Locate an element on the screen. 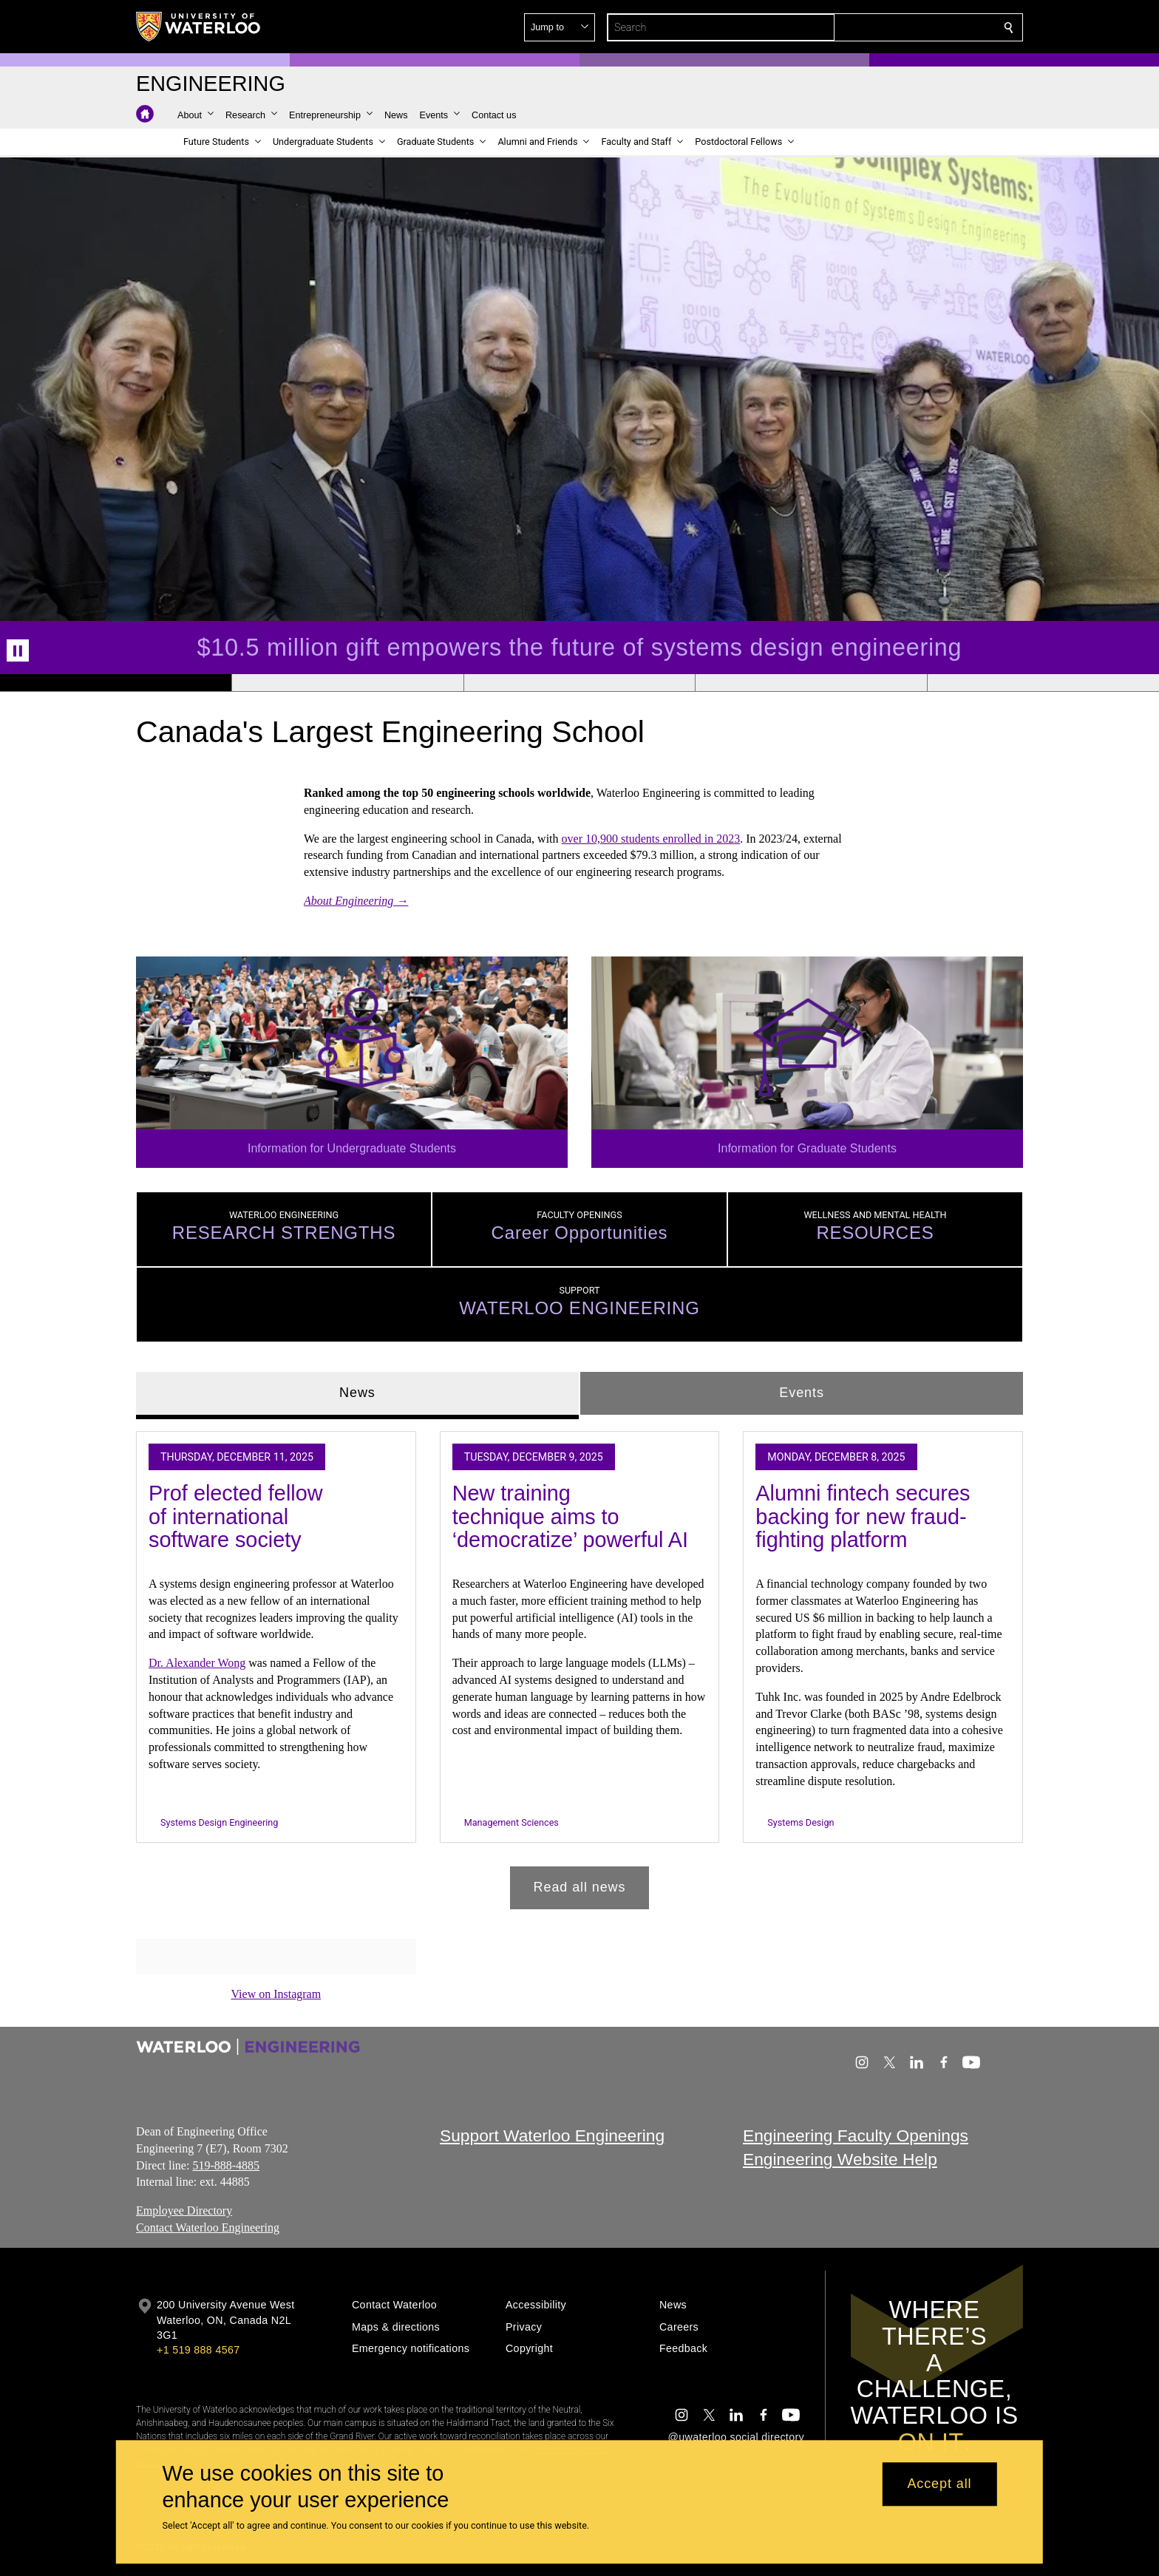  Alumni fintech secures backing for new fraud-fighting platform is located at coordinates (862, 1516).